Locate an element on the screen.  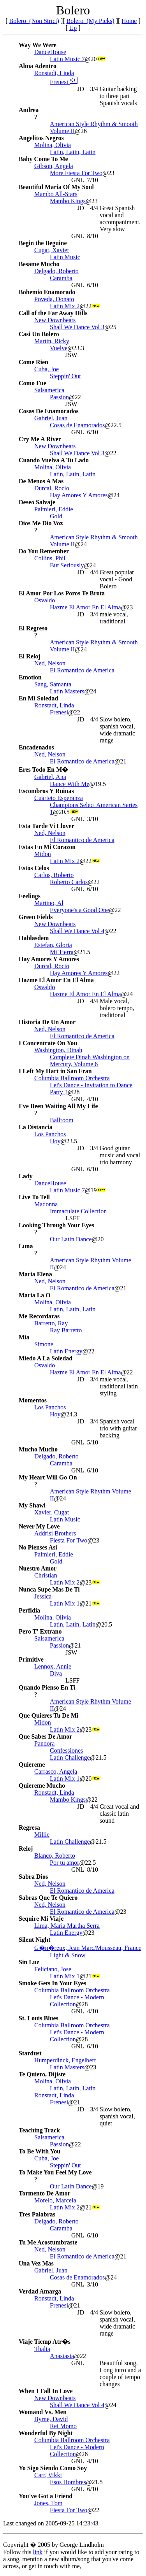
Thalia is located at coordinates (42, 2349).